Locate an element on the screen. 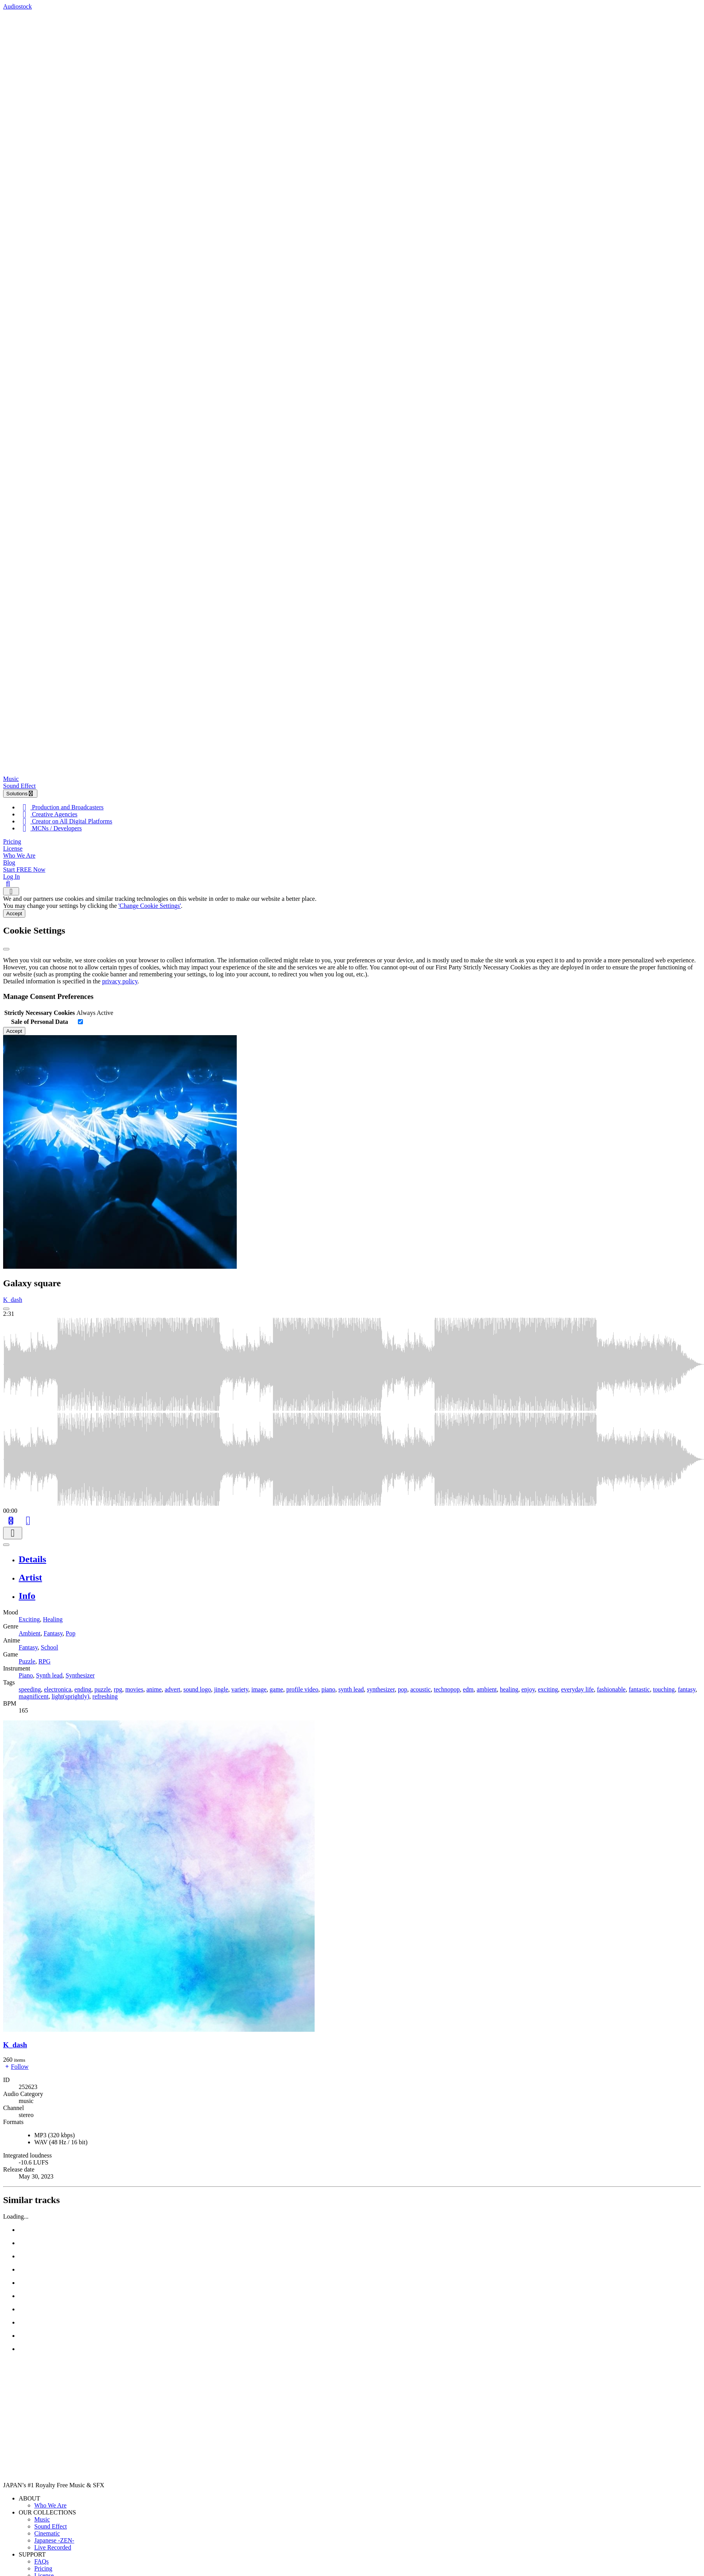 This screenshot has height=2576, width=704. Ambient is located at coordinates (29, 1633).